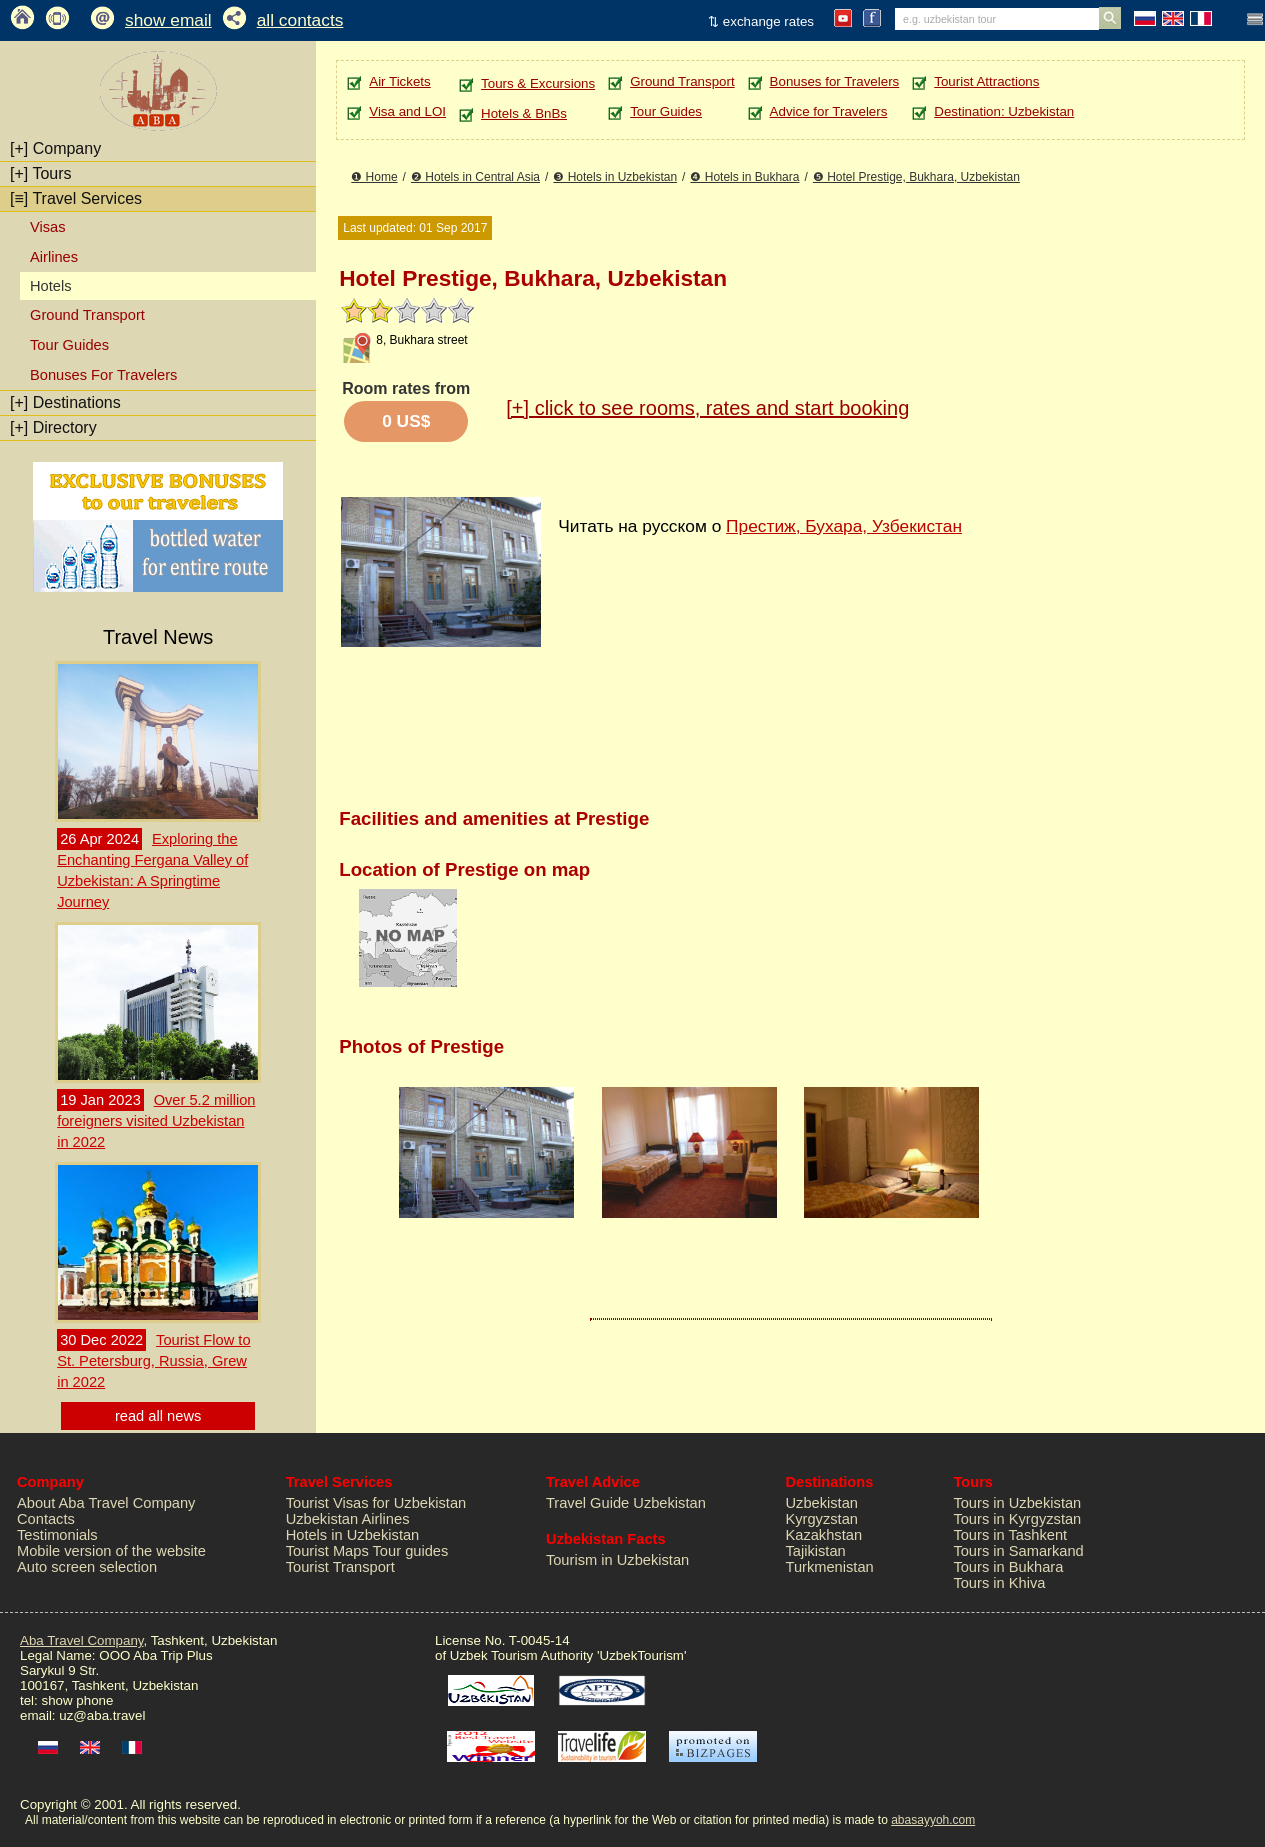 This screenshot has height=1847, width=1265. I want to click on Tourist Flow to St. Petersburg, Russia, Grew in 2022, so click(153, 1361).